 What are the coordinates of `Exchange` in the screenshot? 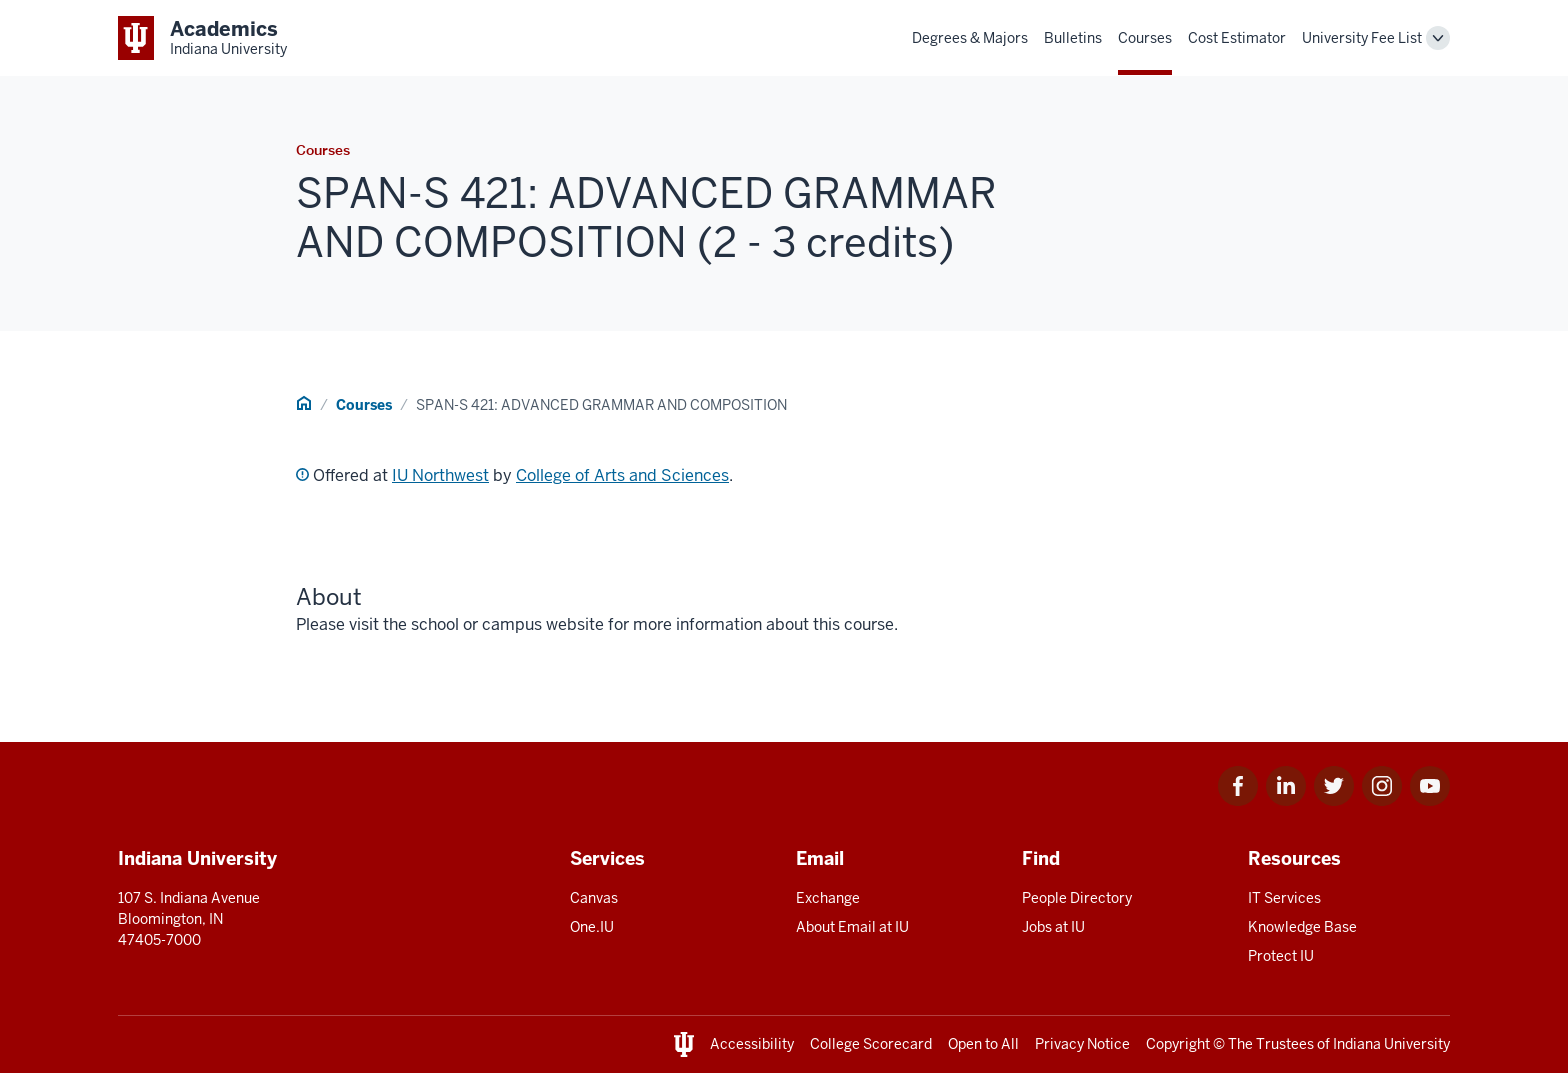 It's located at (828, 898).